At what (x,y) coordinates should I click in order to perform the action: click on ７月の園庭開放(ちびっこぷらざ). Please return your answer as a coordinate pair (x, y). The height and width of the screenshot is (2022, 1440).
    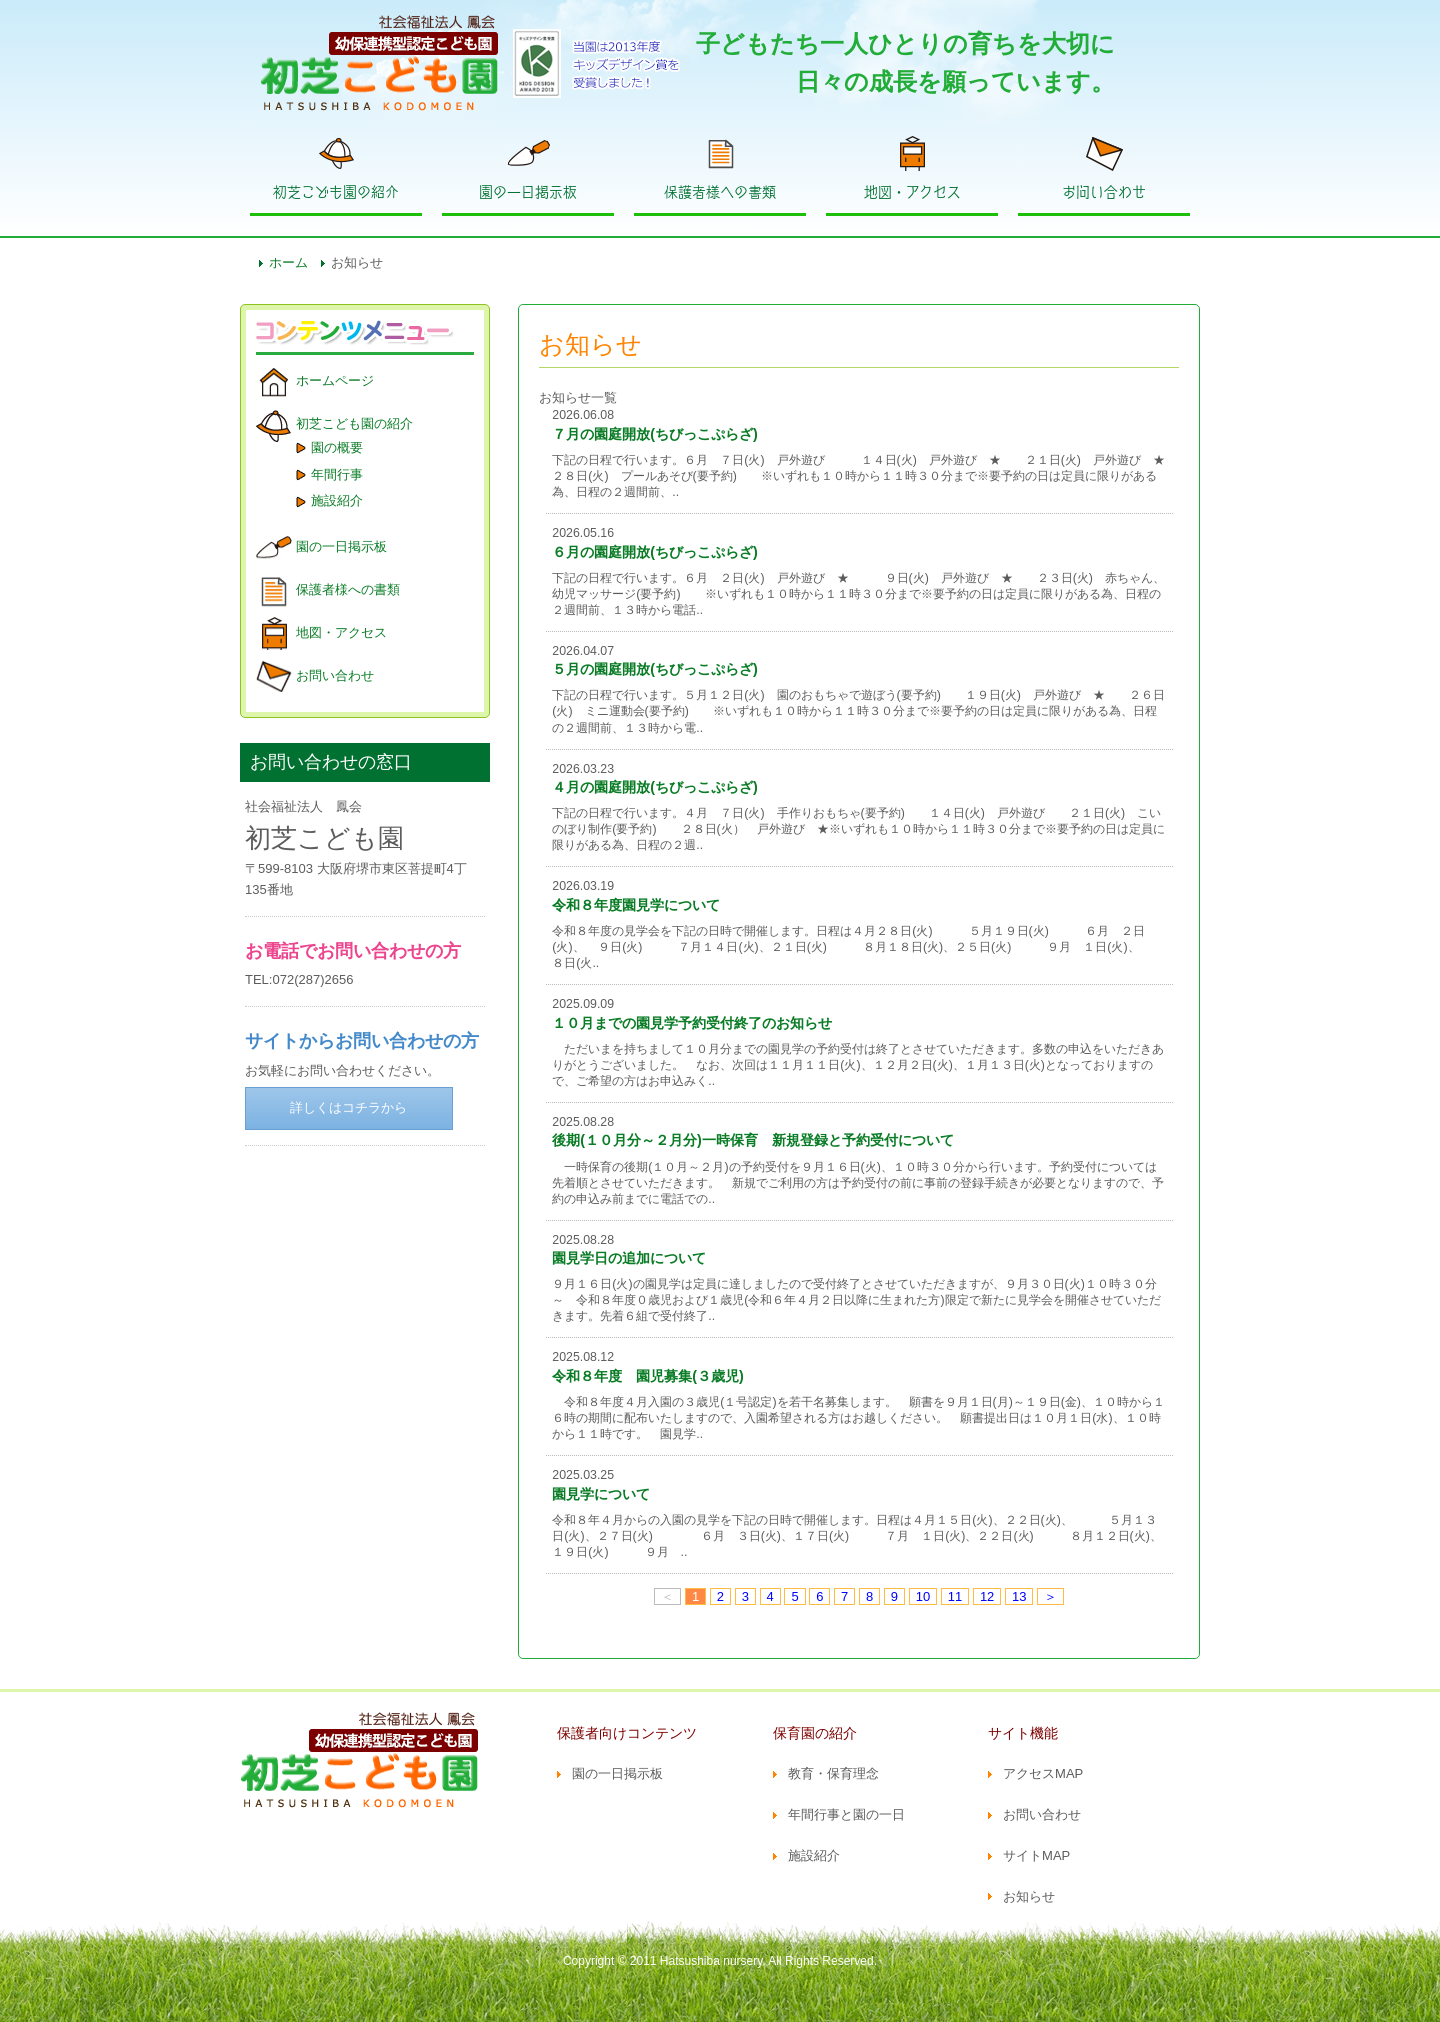
    Looking at the image, I should click on (655, 434).